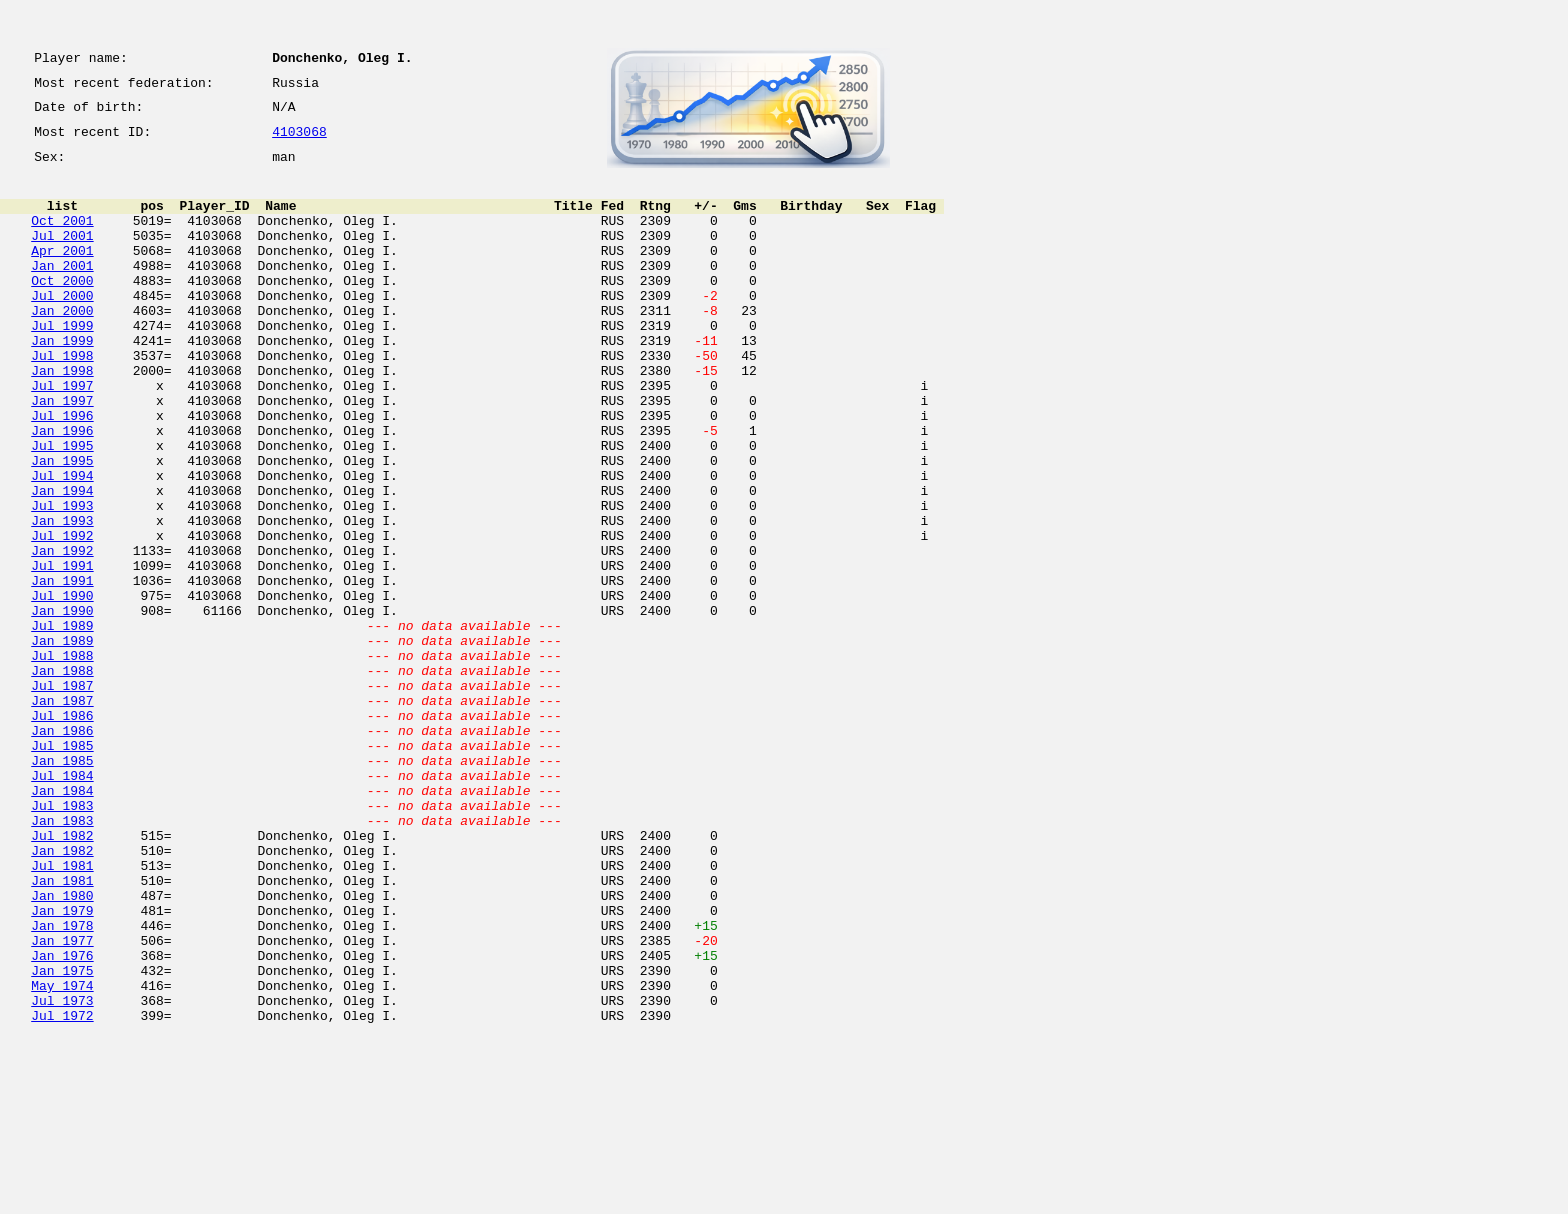 The width and height of the screenshot is (1568, 1214). I want to click on Jul 1990, so click(62, 688).